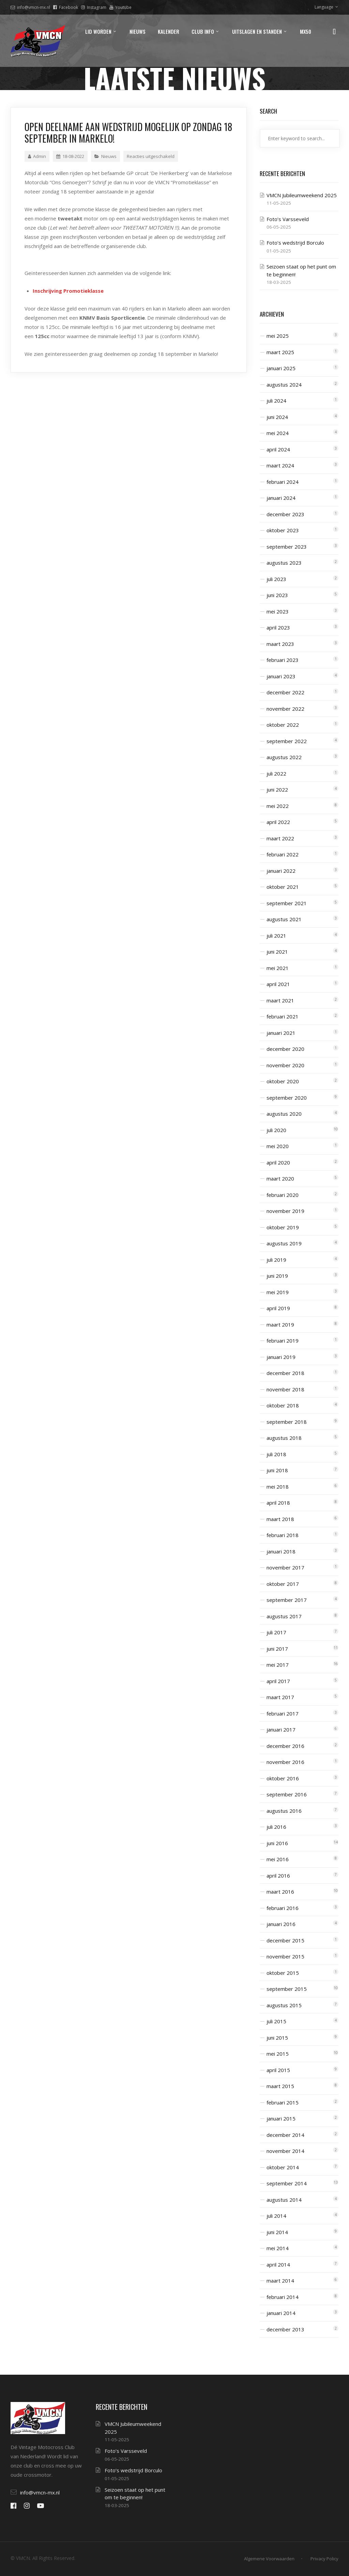 This screenshot has width=349, height=2576. I want to click on februari 2024, so click(283, 481).